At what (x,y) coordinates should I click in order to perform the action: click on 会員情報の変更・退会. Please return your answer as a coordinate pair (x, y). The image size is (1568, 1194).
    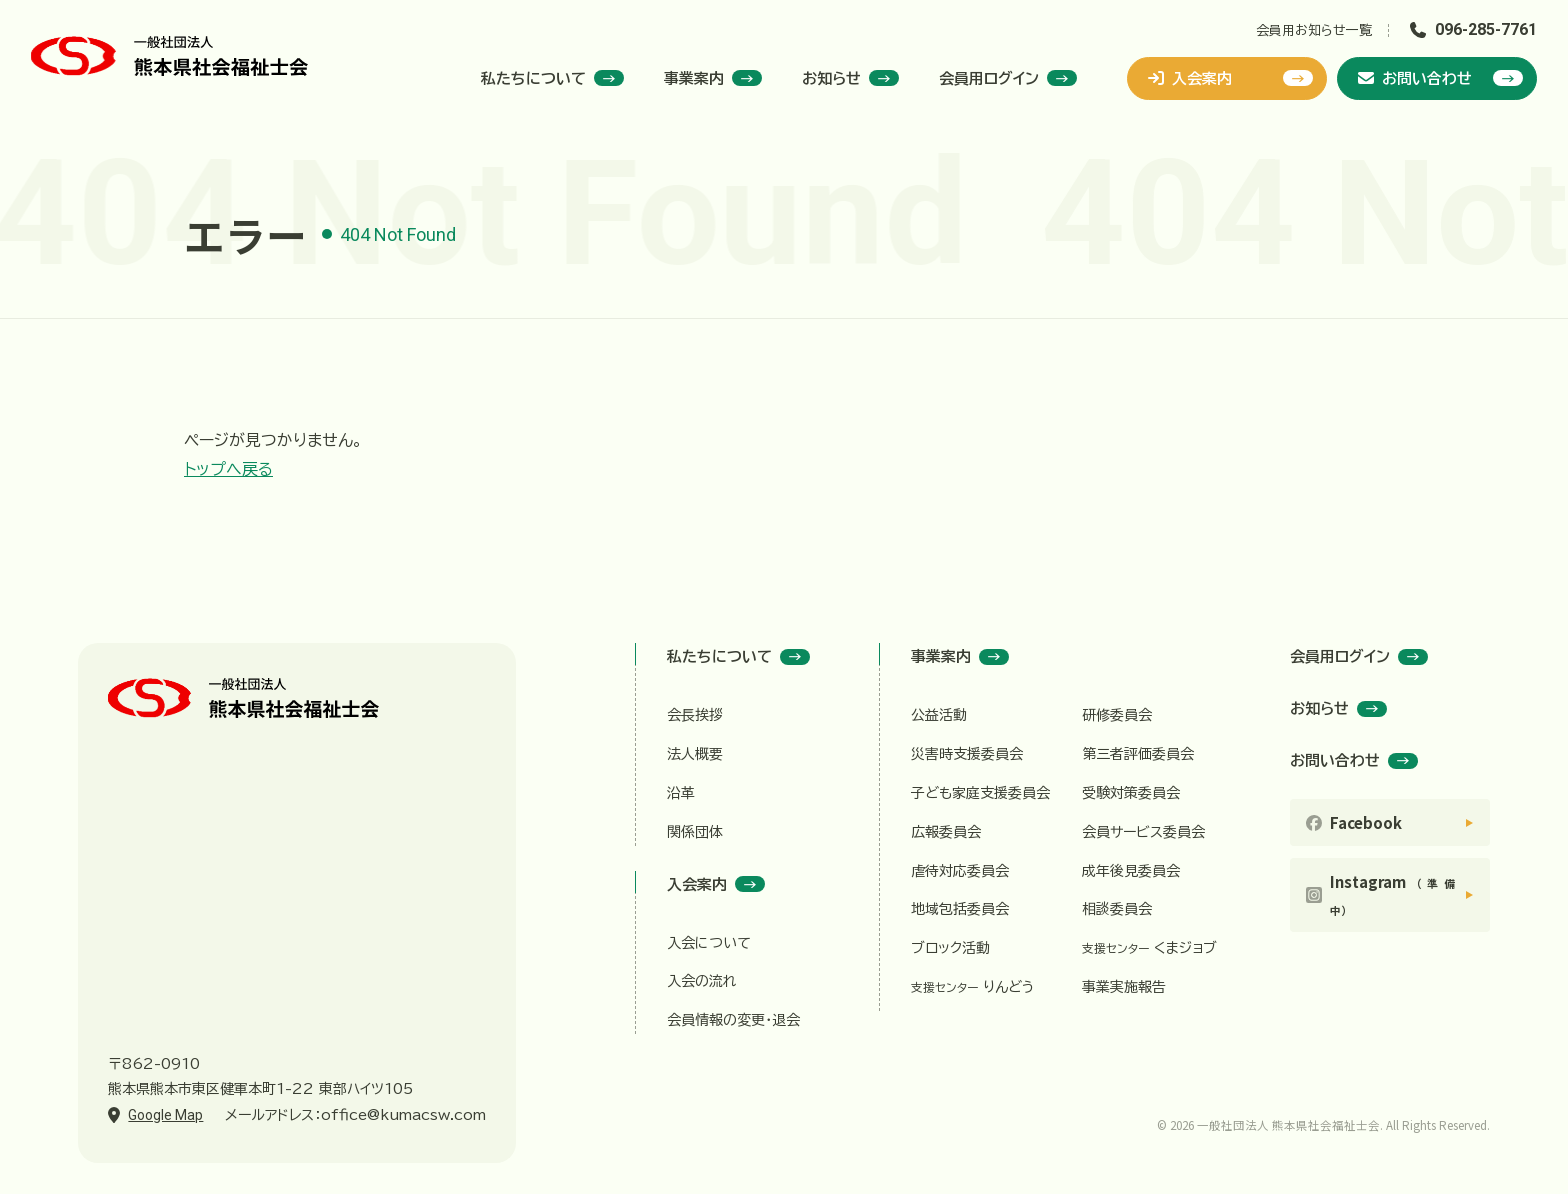
    Looking at the image, I should click on (733, 1020).